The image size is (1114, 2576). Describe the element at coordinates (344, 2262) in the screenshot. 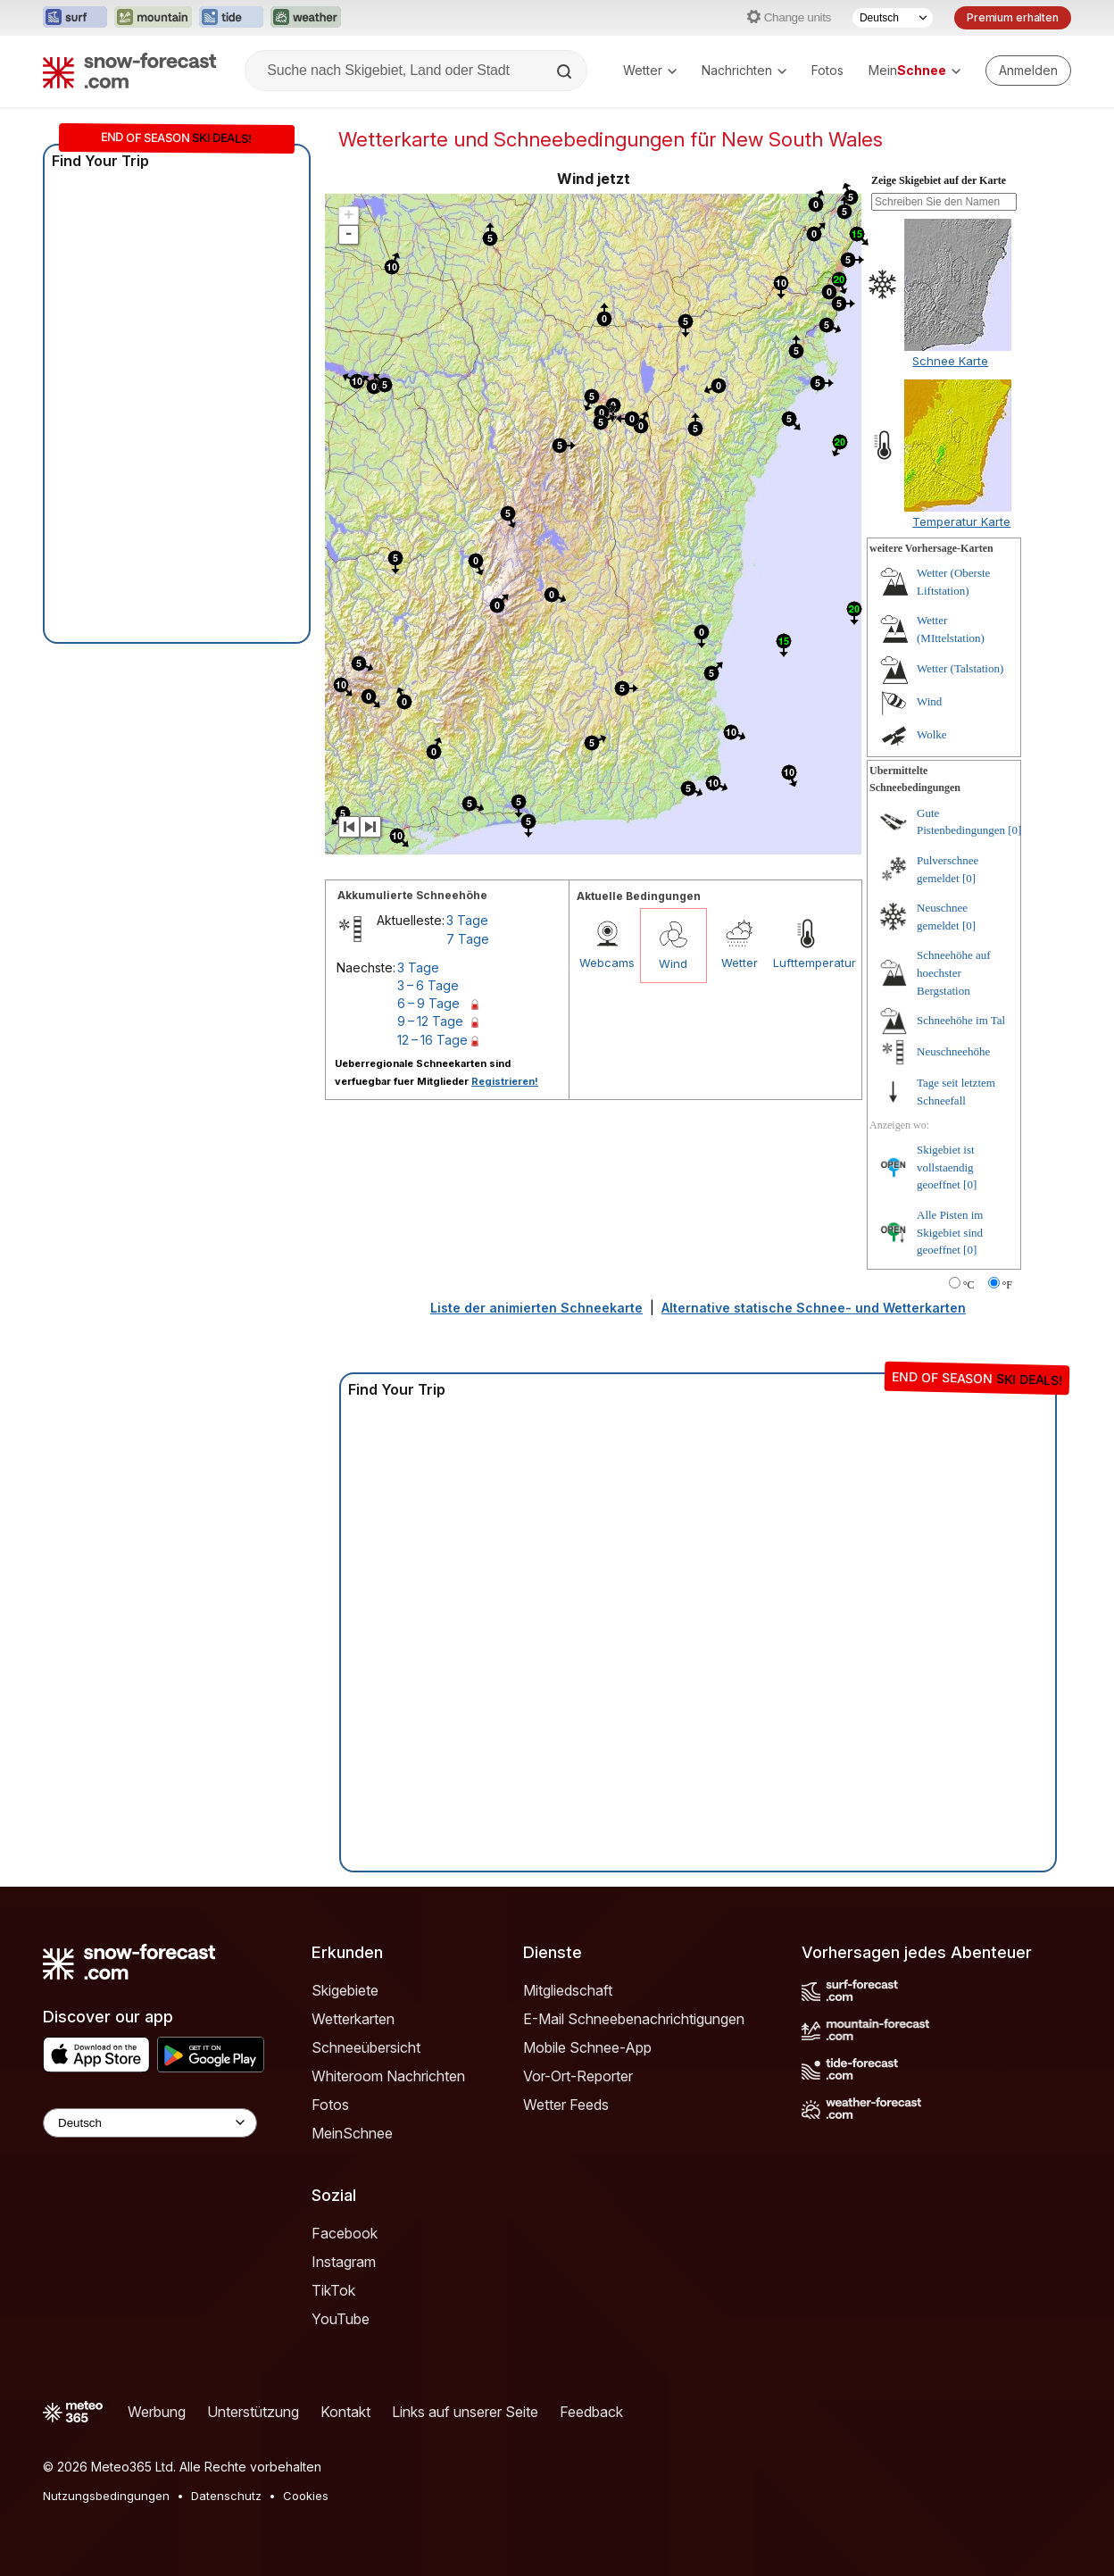

I see `Instagram` at that location.